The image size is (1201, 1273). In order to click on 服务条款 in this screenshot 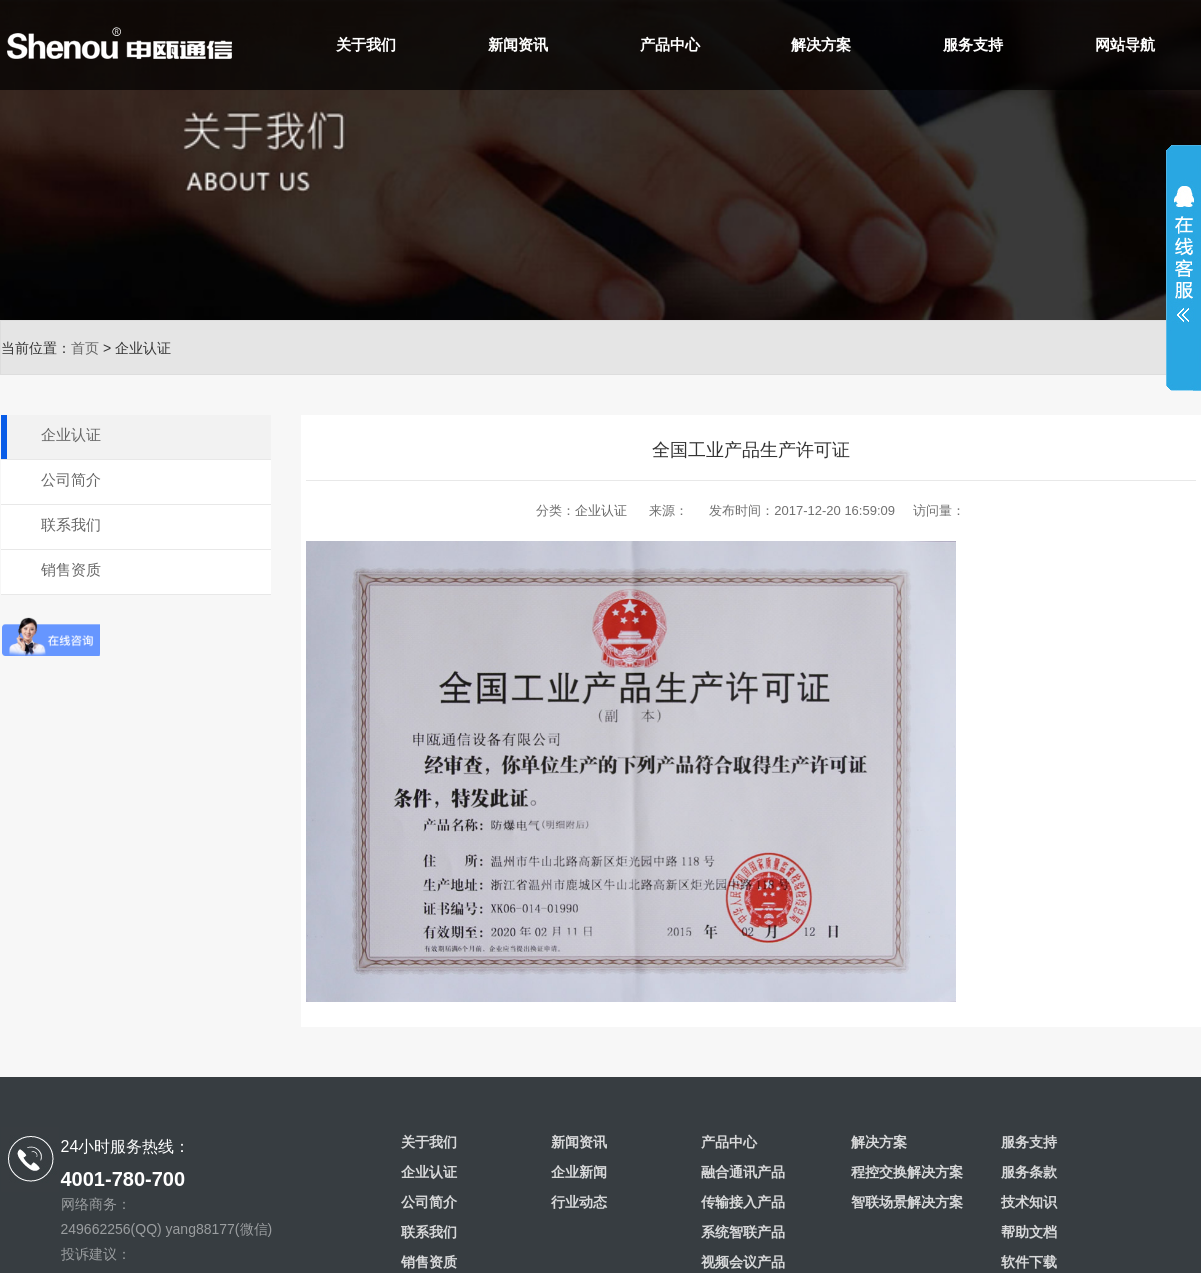, I will do `click(1029, 1172)`.